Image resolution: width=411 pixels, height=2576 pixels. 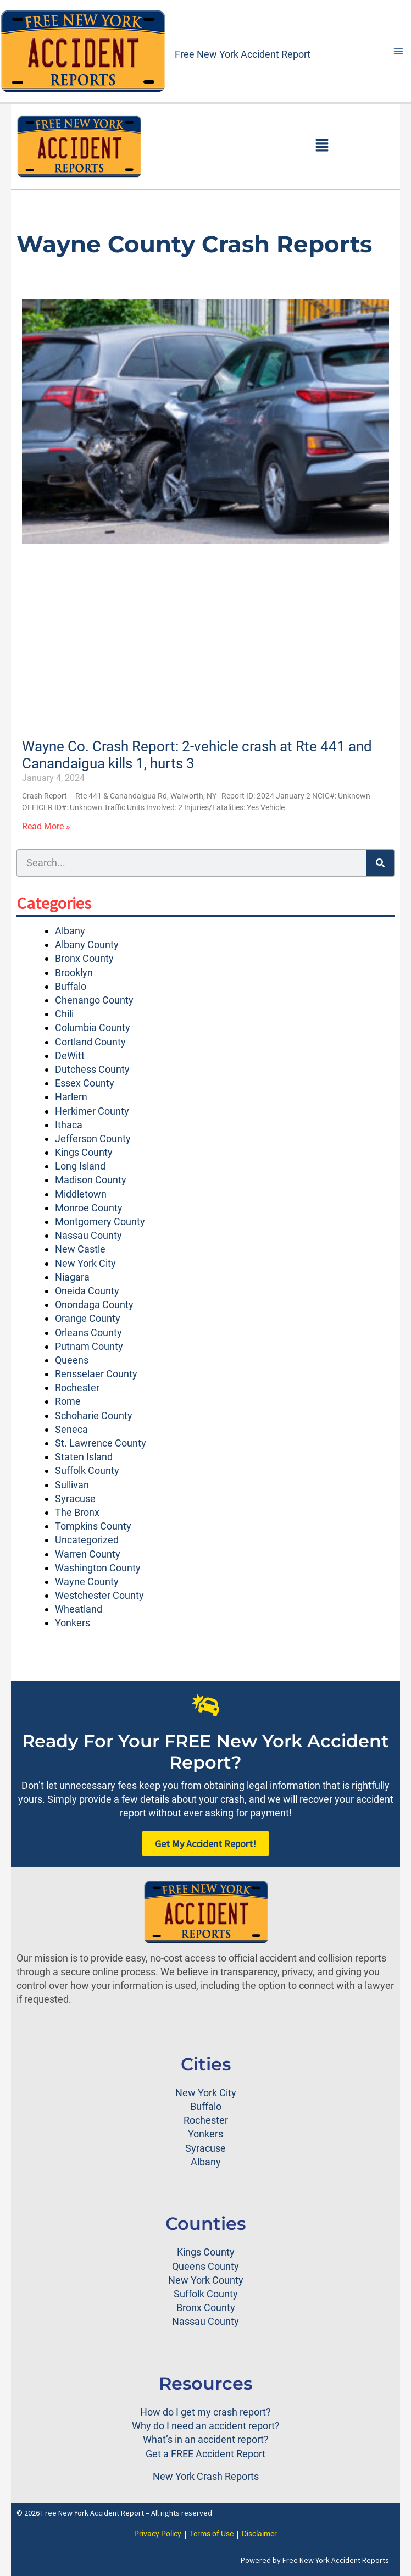 I want to click on St. Lawrence County, so click(x=100, y=1443).